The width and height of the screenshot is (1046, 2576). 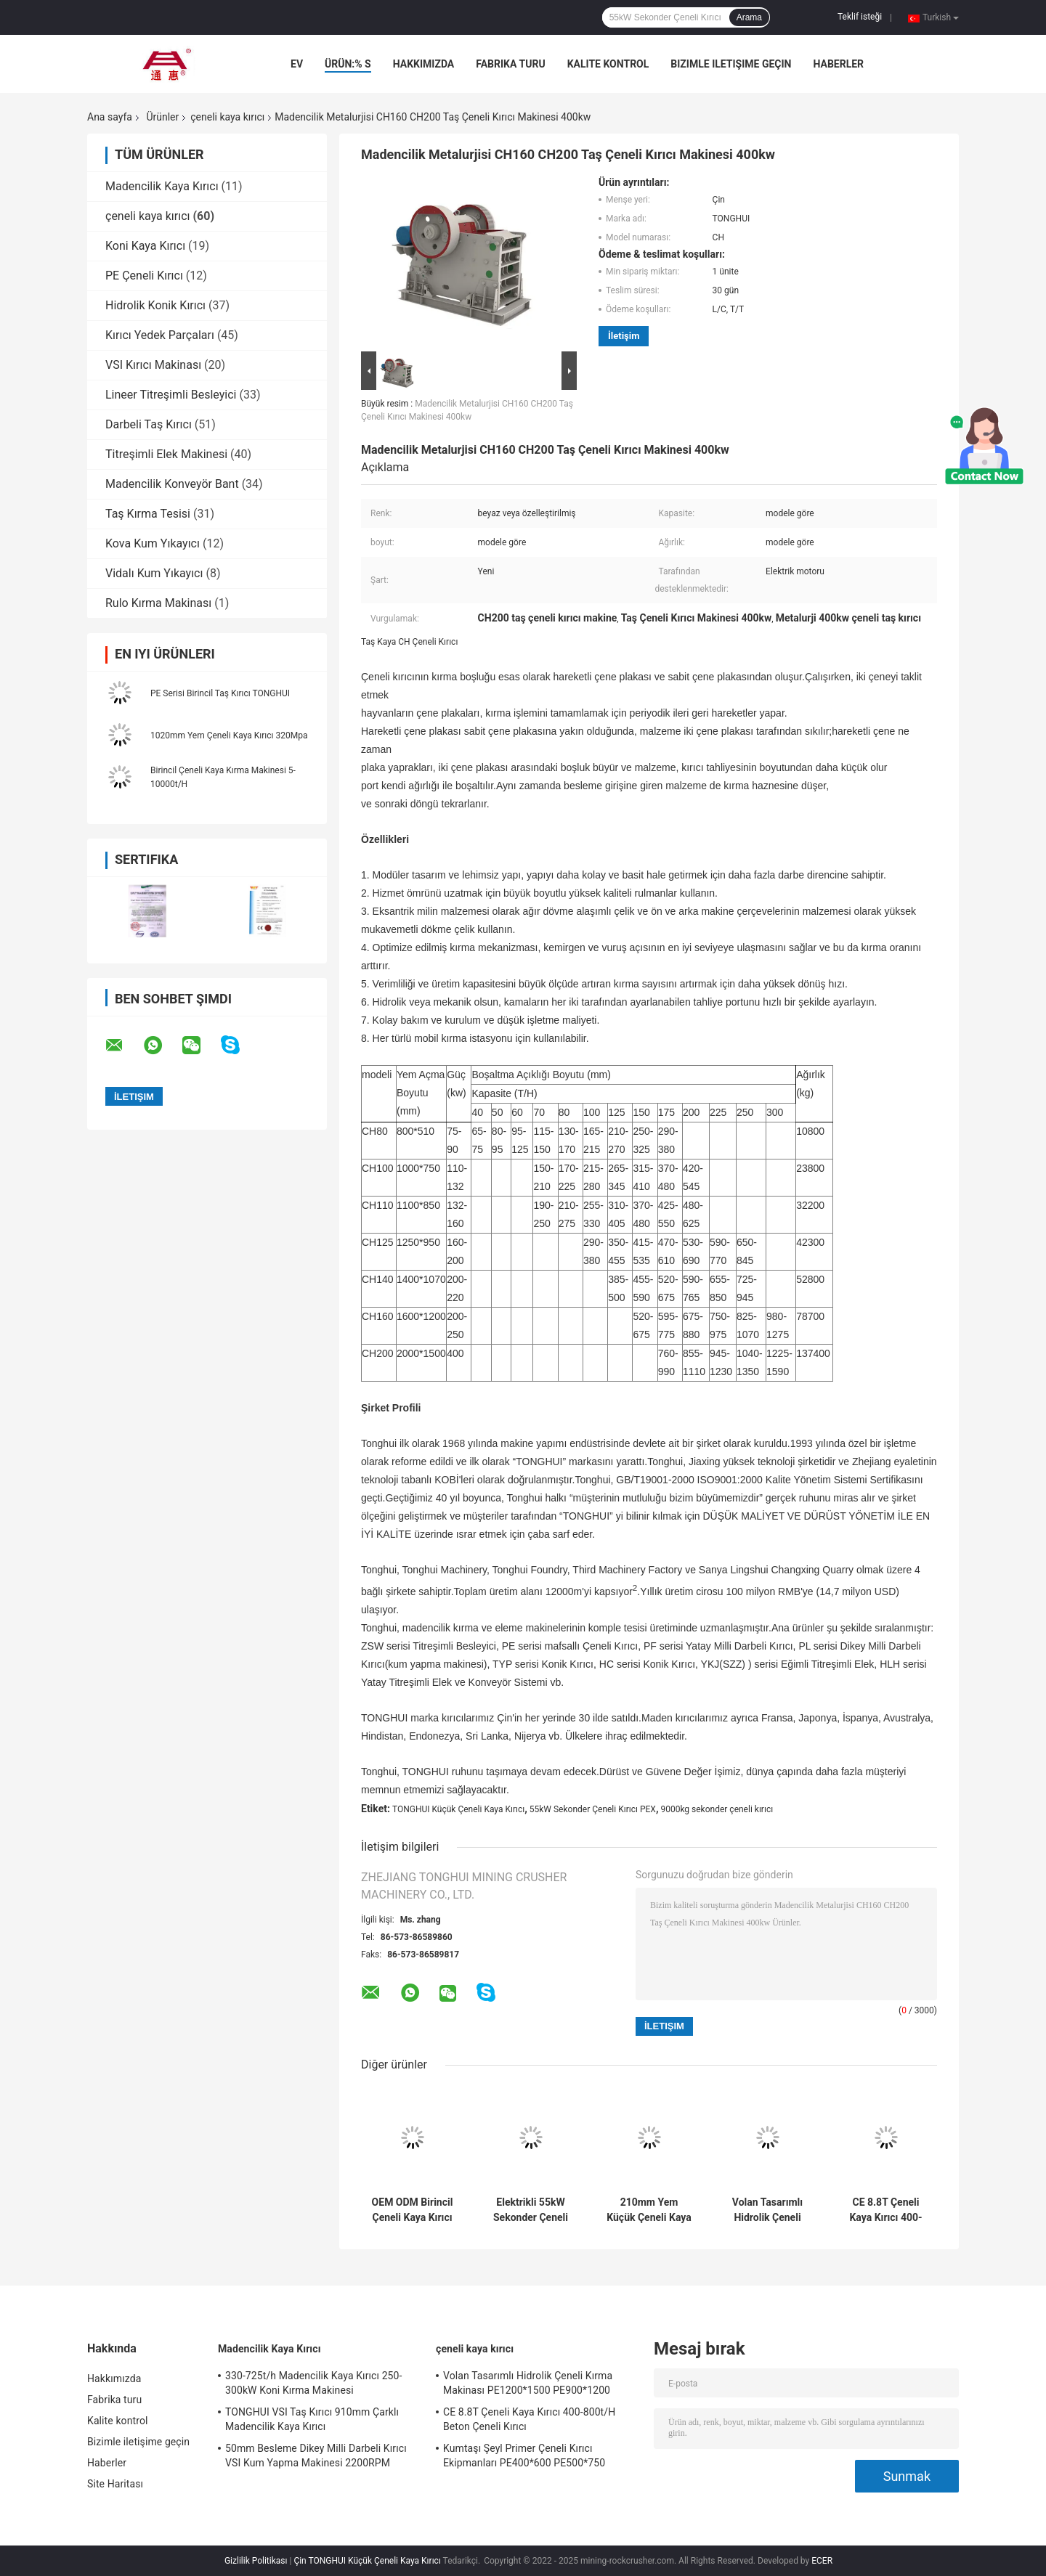 What do you see at coordinates (860, 17) in the screenshot?
I see `Teklif isteği` at bounding box center [860, 17].